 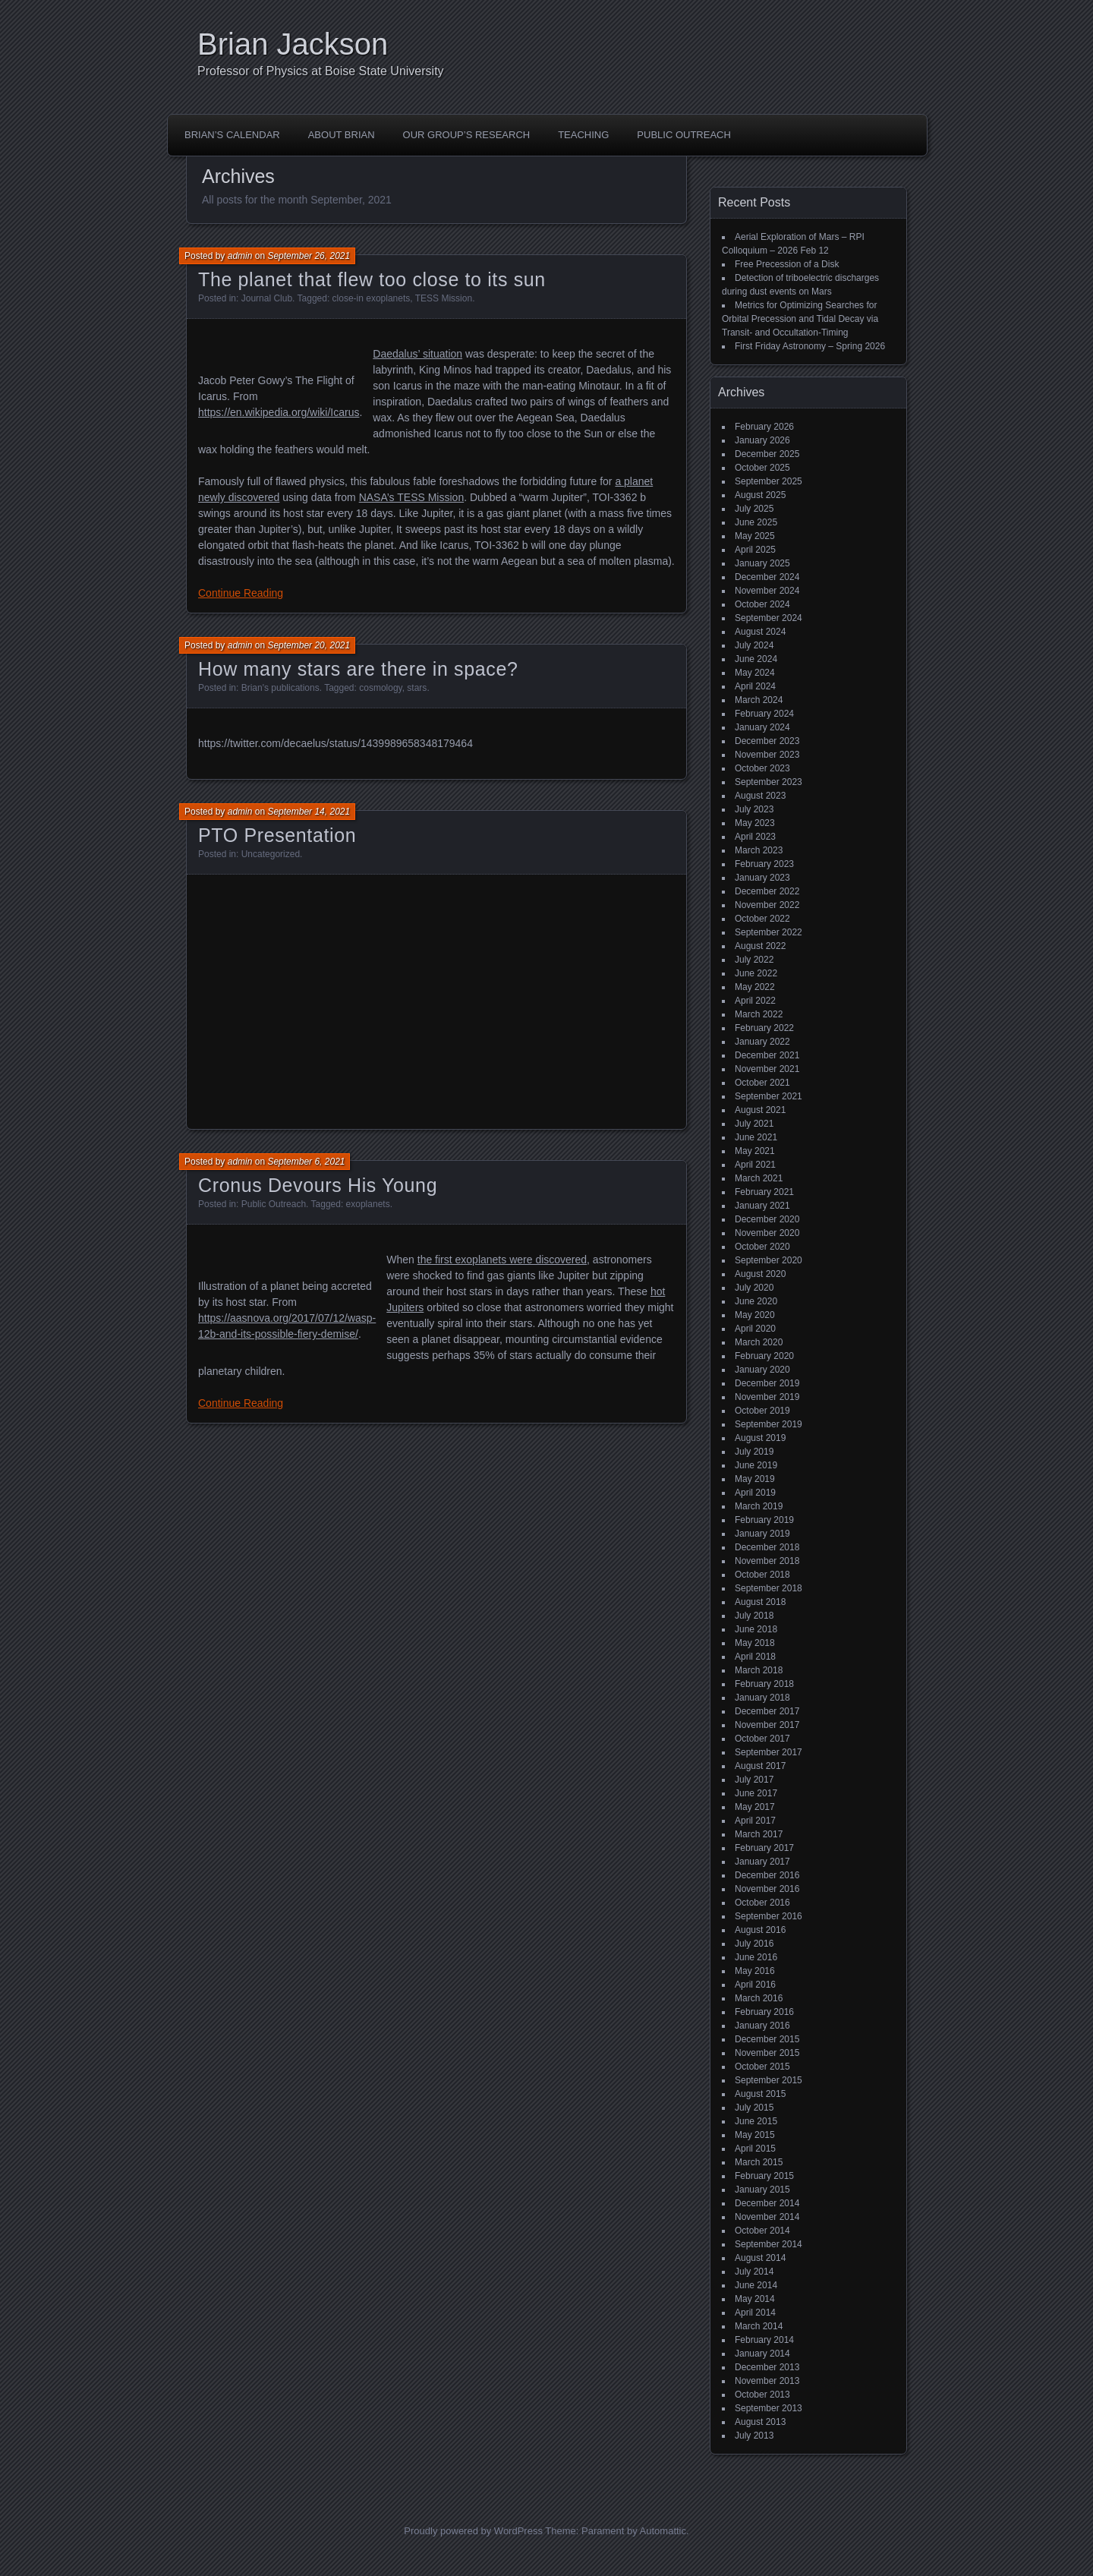 What do you see at coordinates (768, 1424) in the screenshot?
I see `September 2019` at bounding box center [768, 1424].